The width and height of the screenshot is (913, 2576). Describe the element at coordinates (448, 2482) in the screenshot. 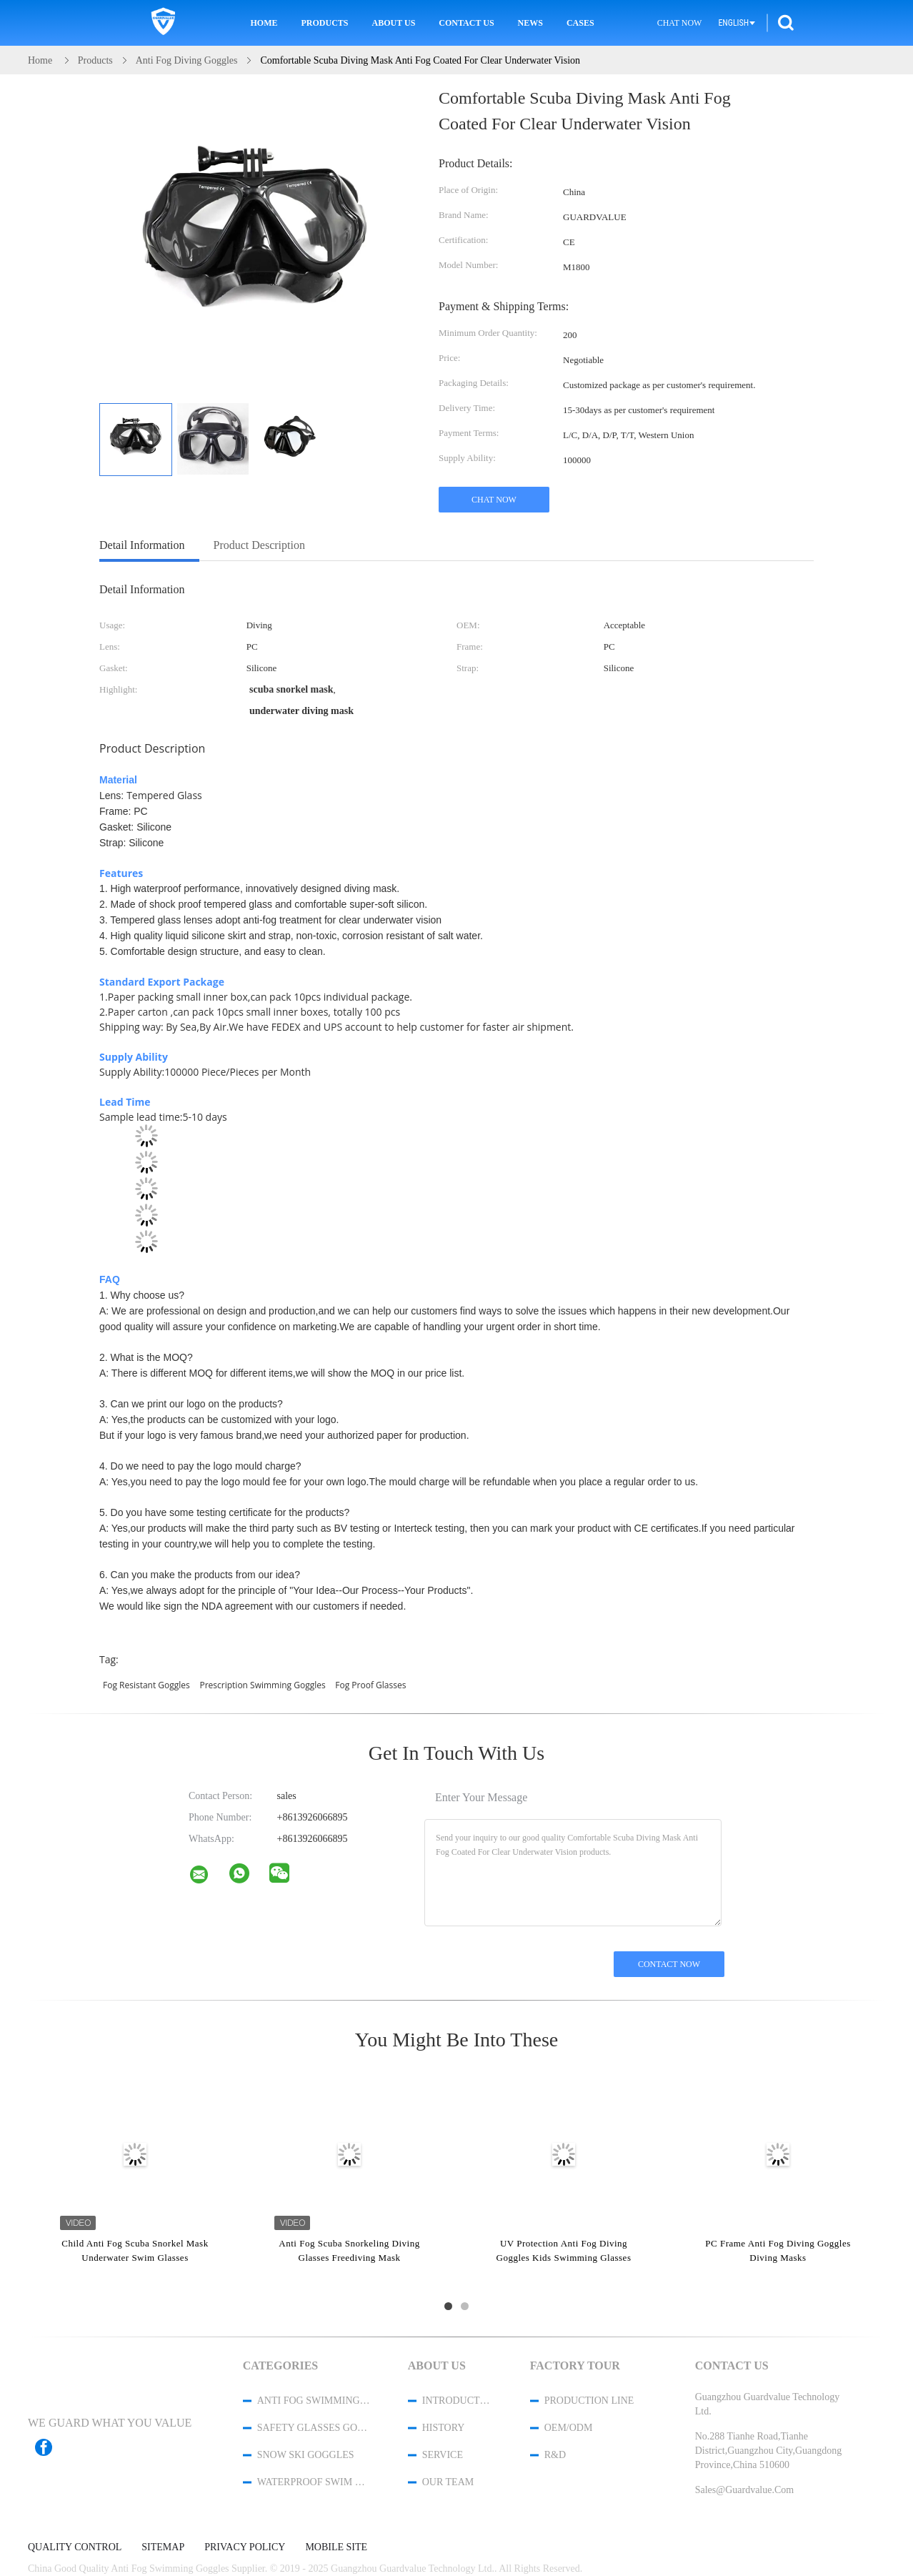

I see `Our Team` at that location.